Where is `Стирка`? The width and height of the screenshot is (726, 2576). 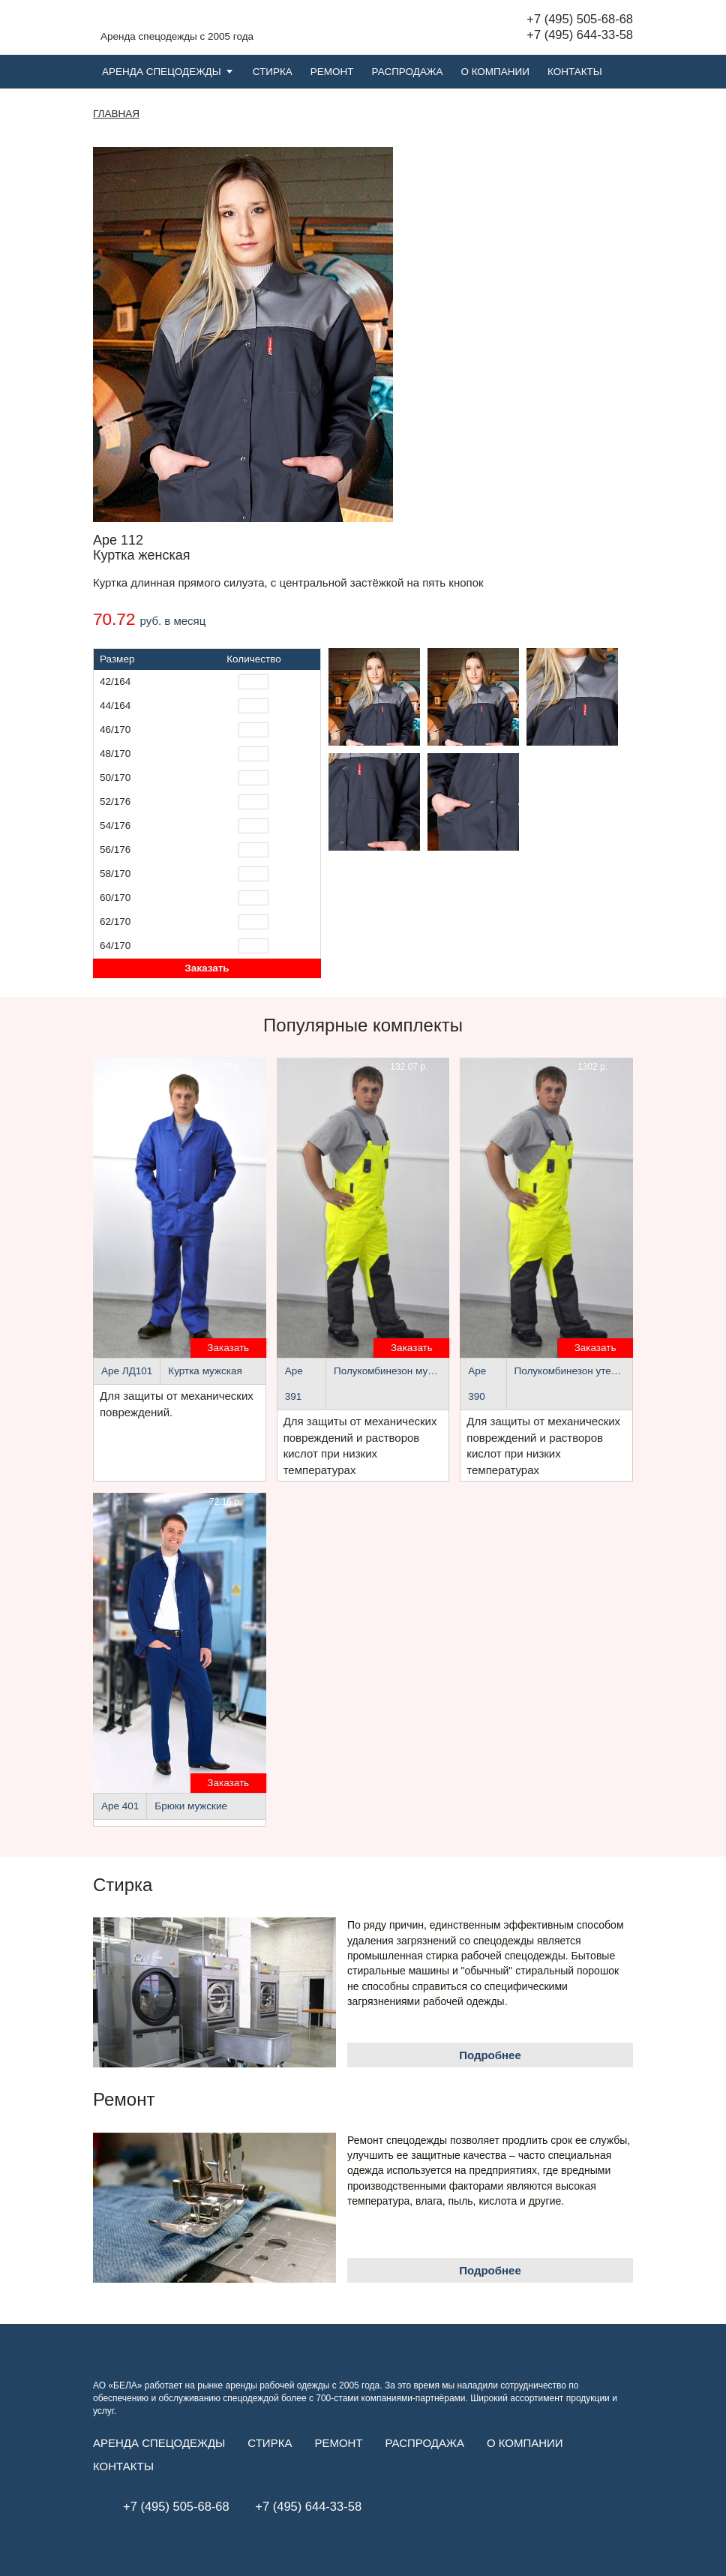 Стирка is located at coordinates (272, 71).